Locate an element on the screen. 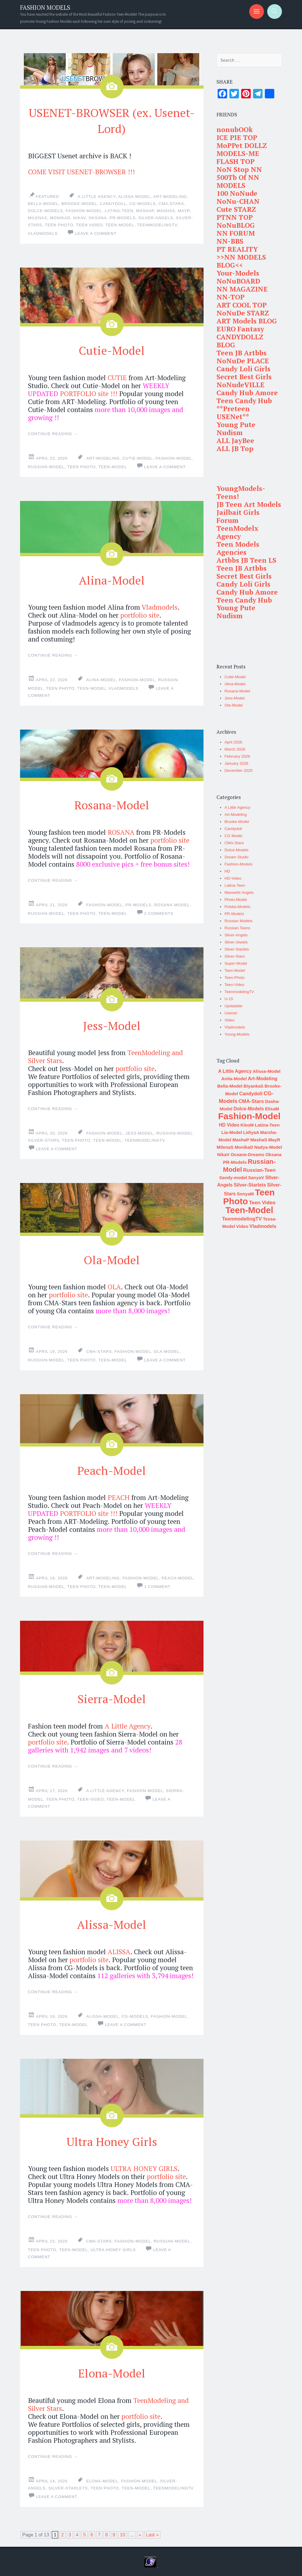 The height and width of the screenshot is (2576, 302). April 2026 is located at coordinates (233, 742).